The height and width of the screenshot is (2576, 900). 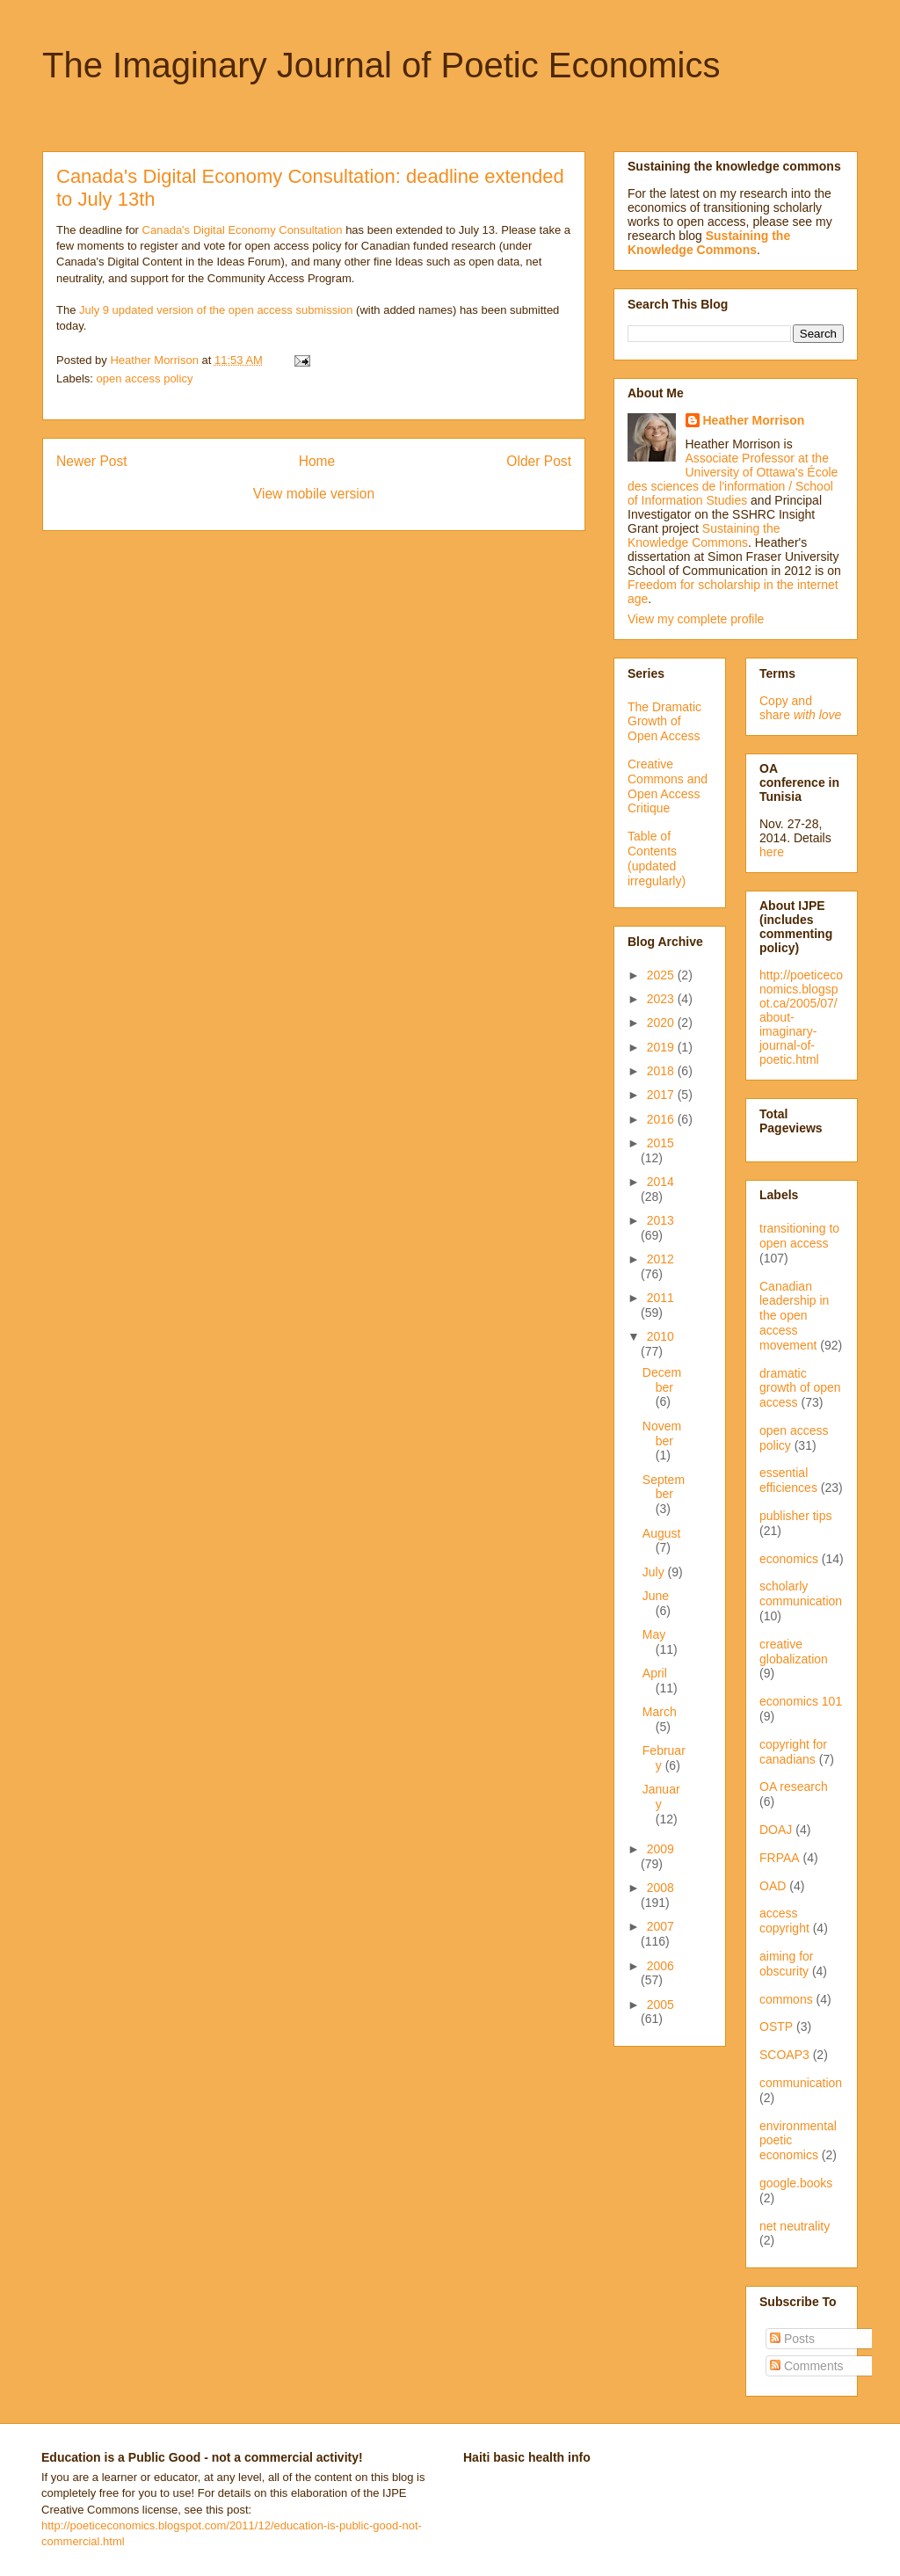 What do you see at coordinates (794, 1315) in the screenshot?
I see `Canadian leadership in the open access movement` at bounding box center [794, 1315].